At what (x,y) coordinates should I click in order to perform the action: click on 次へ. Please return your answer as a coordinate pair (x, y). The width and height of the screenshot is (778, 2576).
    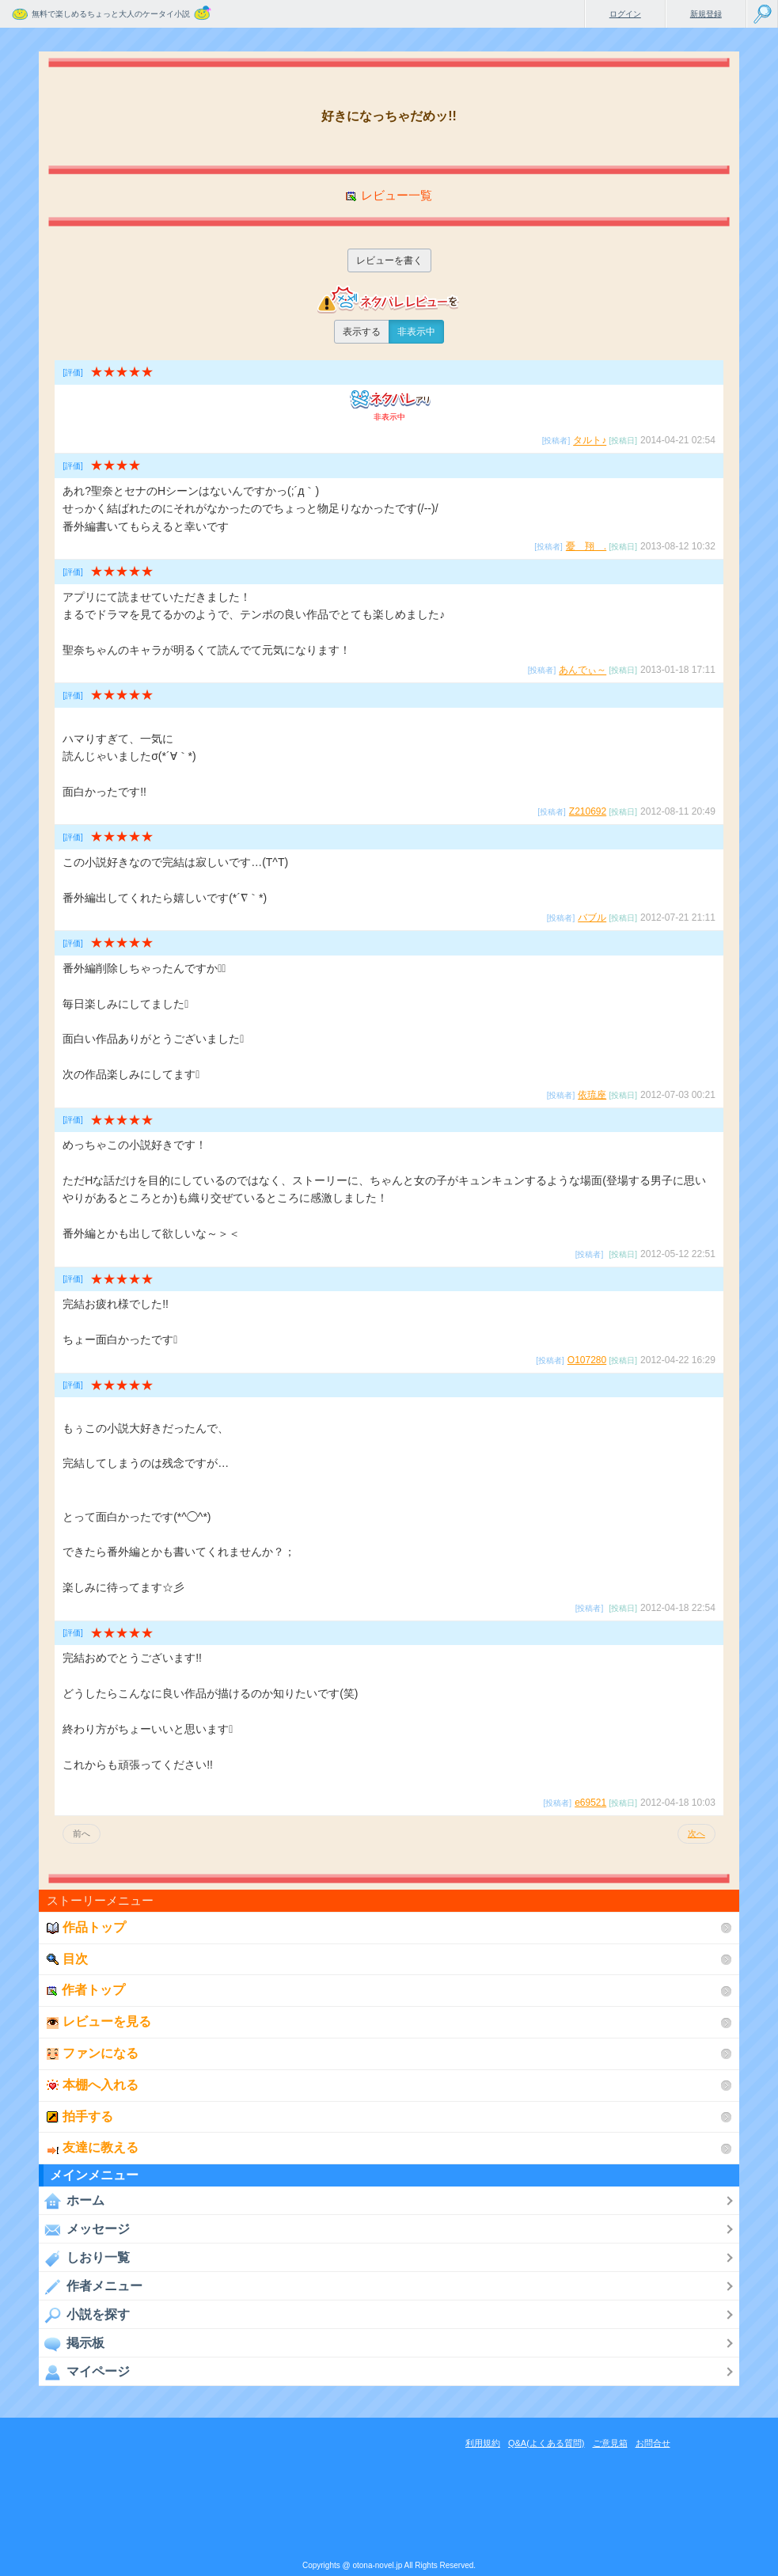
    Looking at the image, I should click on (696, 1833).